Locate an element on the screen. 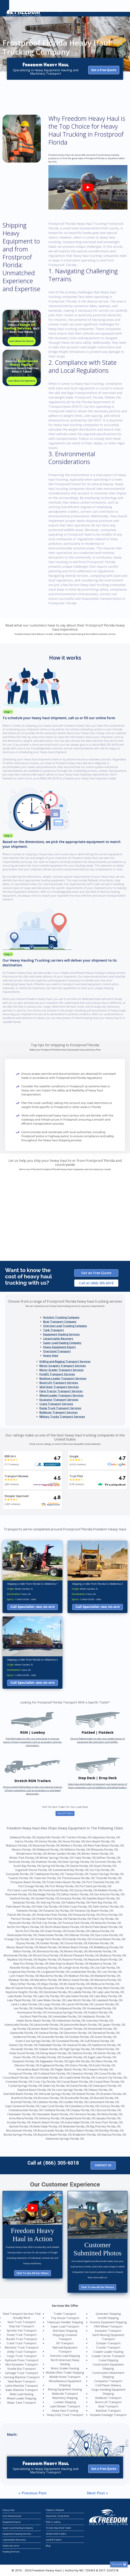  Inverness Florida, OK; is located at coordinates (100, 2020).